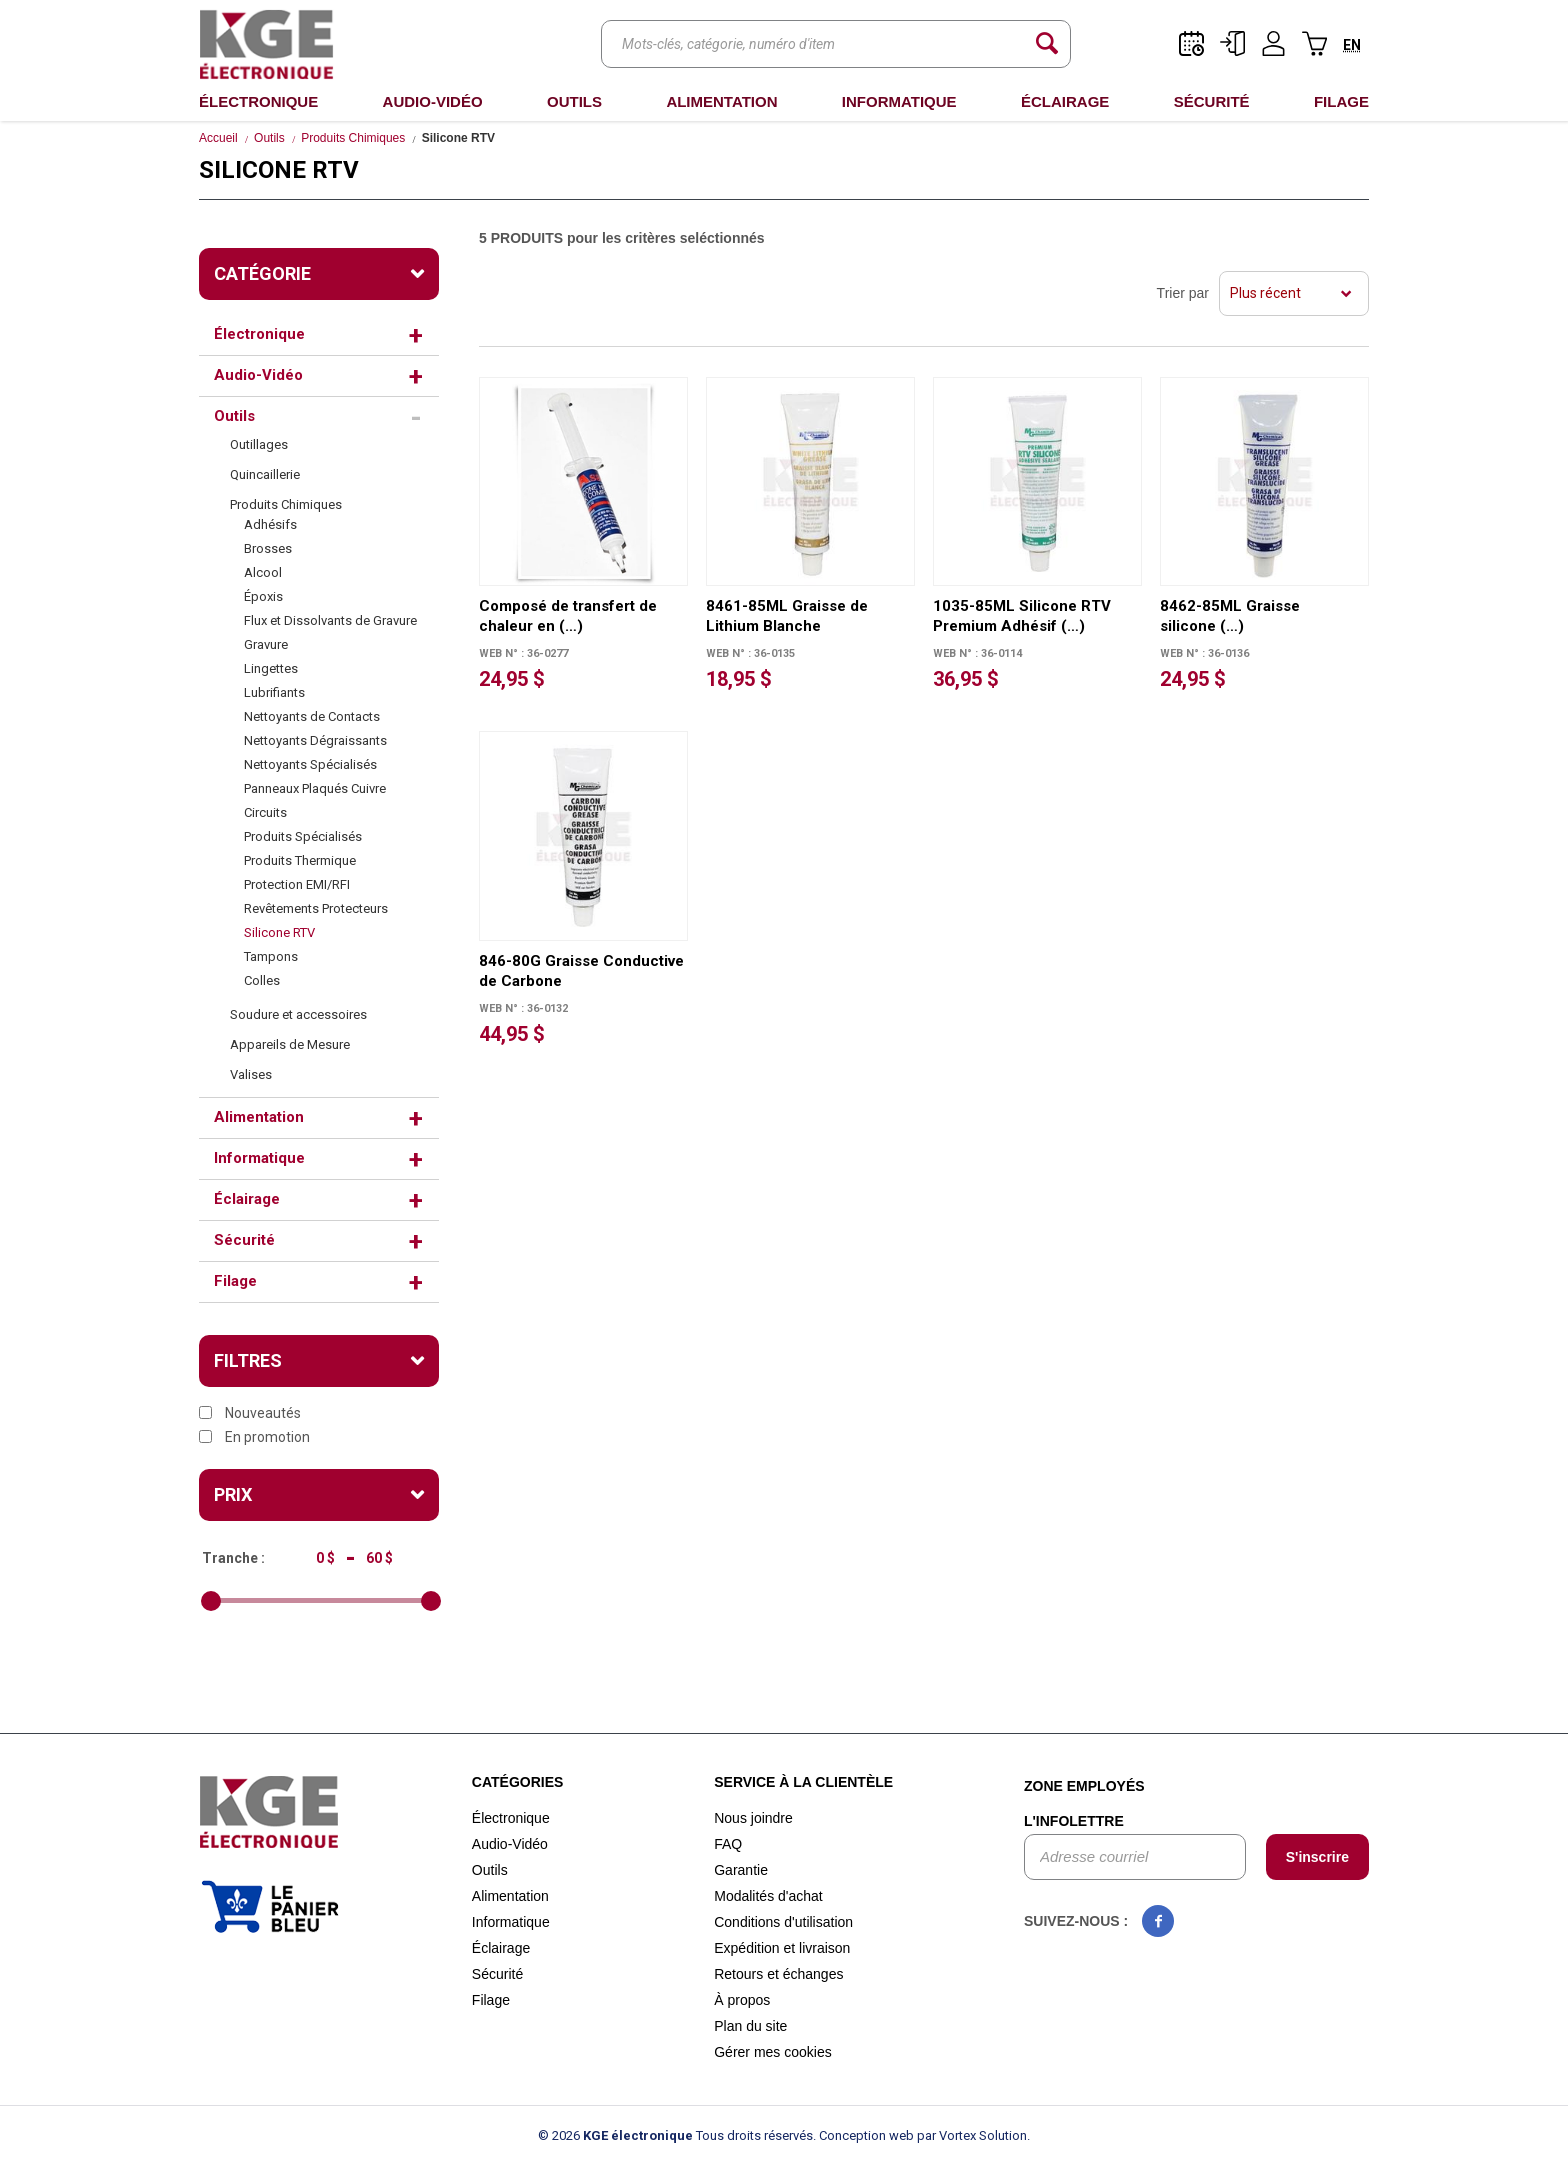 This screenshot has width=1568, height=2163. Describe the element at coordinates (274, 692) in the screenshot. I see `Lubrifiants` at that location.